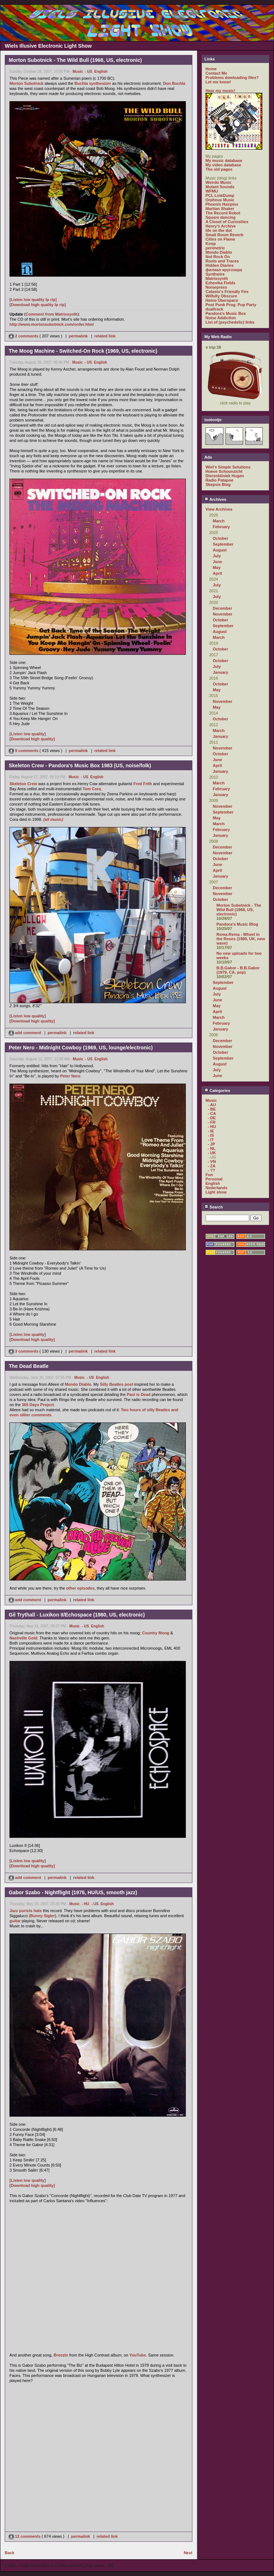 This screenshot has width=274, height=2576. I want to click on Paul is Dead, so click(138, 1394).